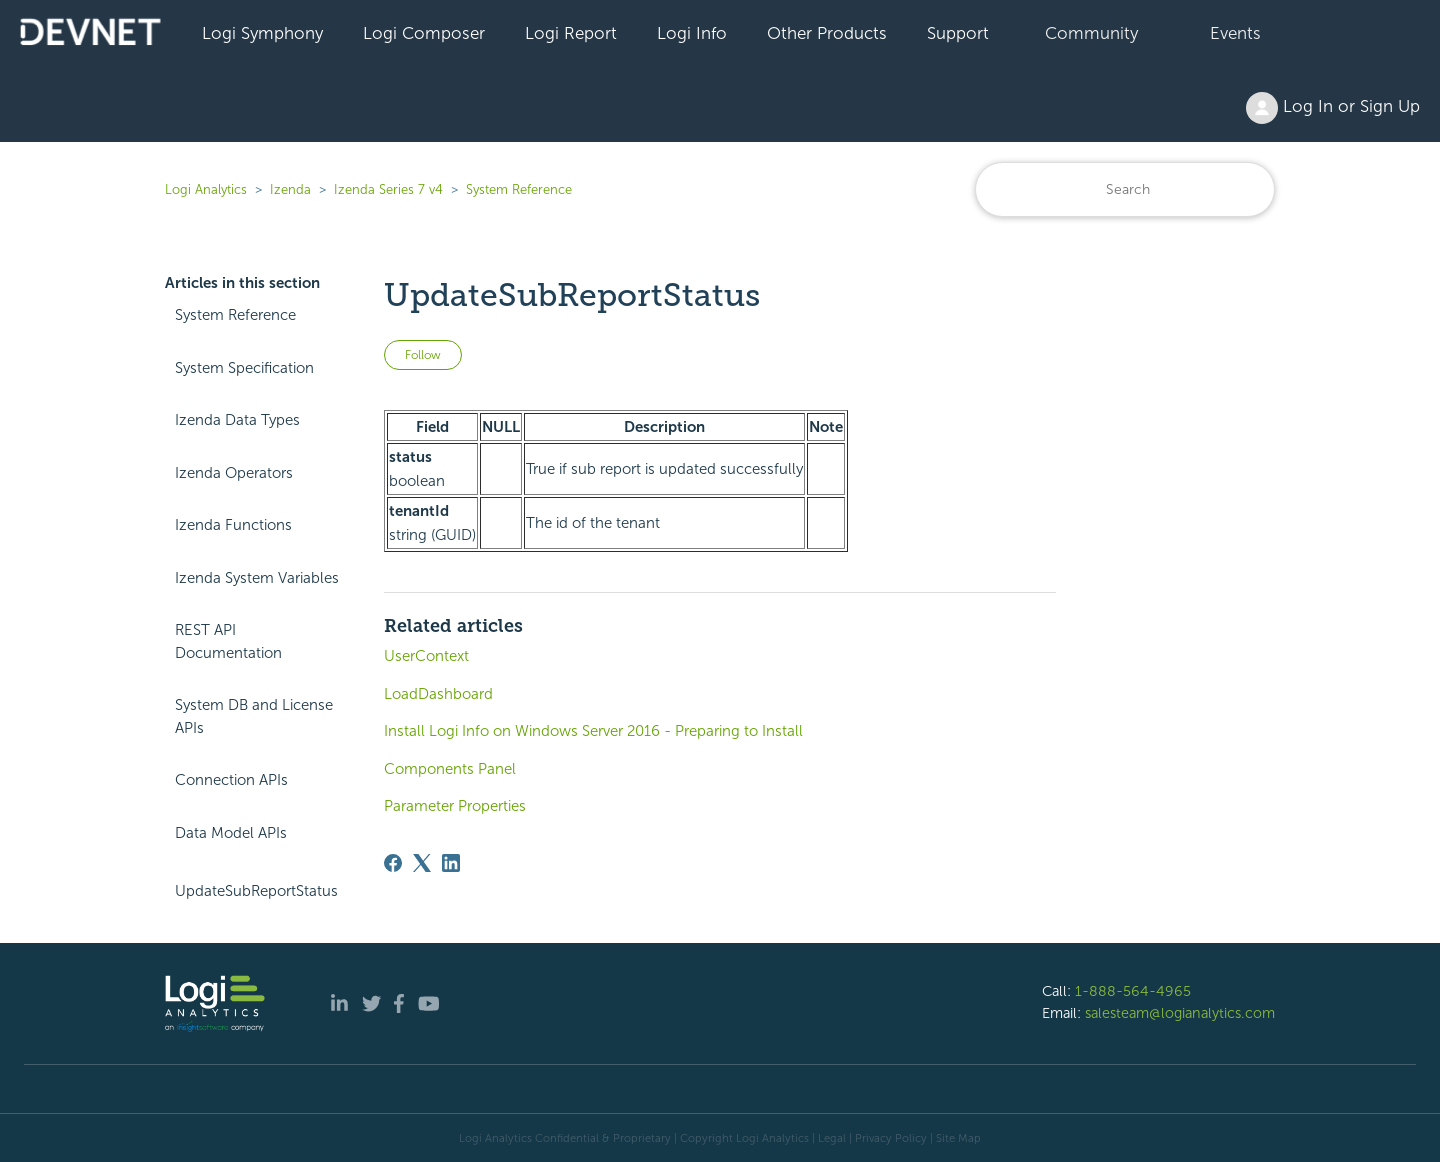 The width and height of the screenshot is (1440, 1162). What do you see at coordinates (1235, 33) in the screenshot?
I see `Events` at bounding box center [1235, 33].